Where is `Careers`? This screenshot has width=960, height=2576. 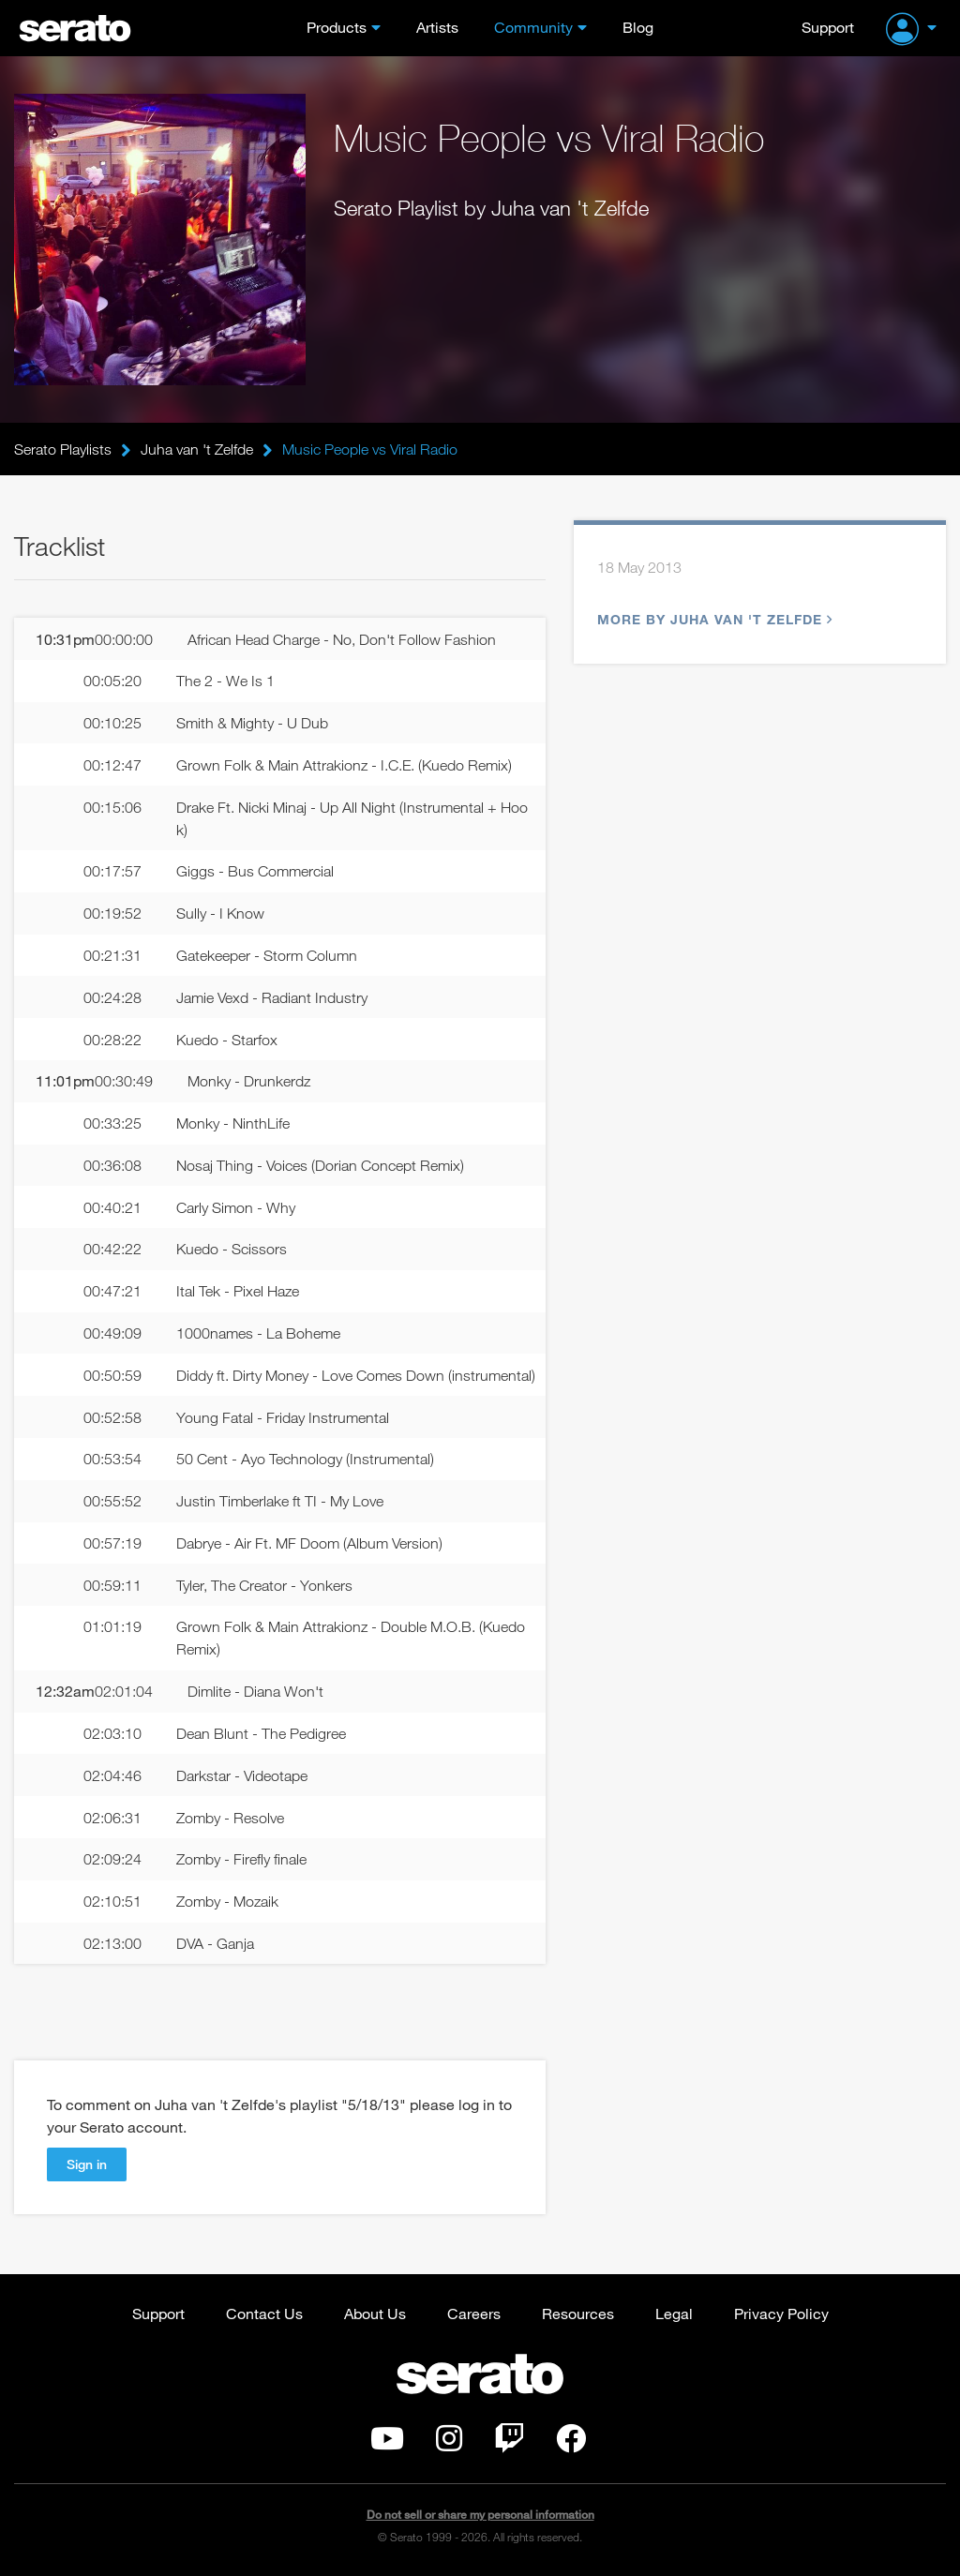 Careers is located at coordinates (474, 2313).